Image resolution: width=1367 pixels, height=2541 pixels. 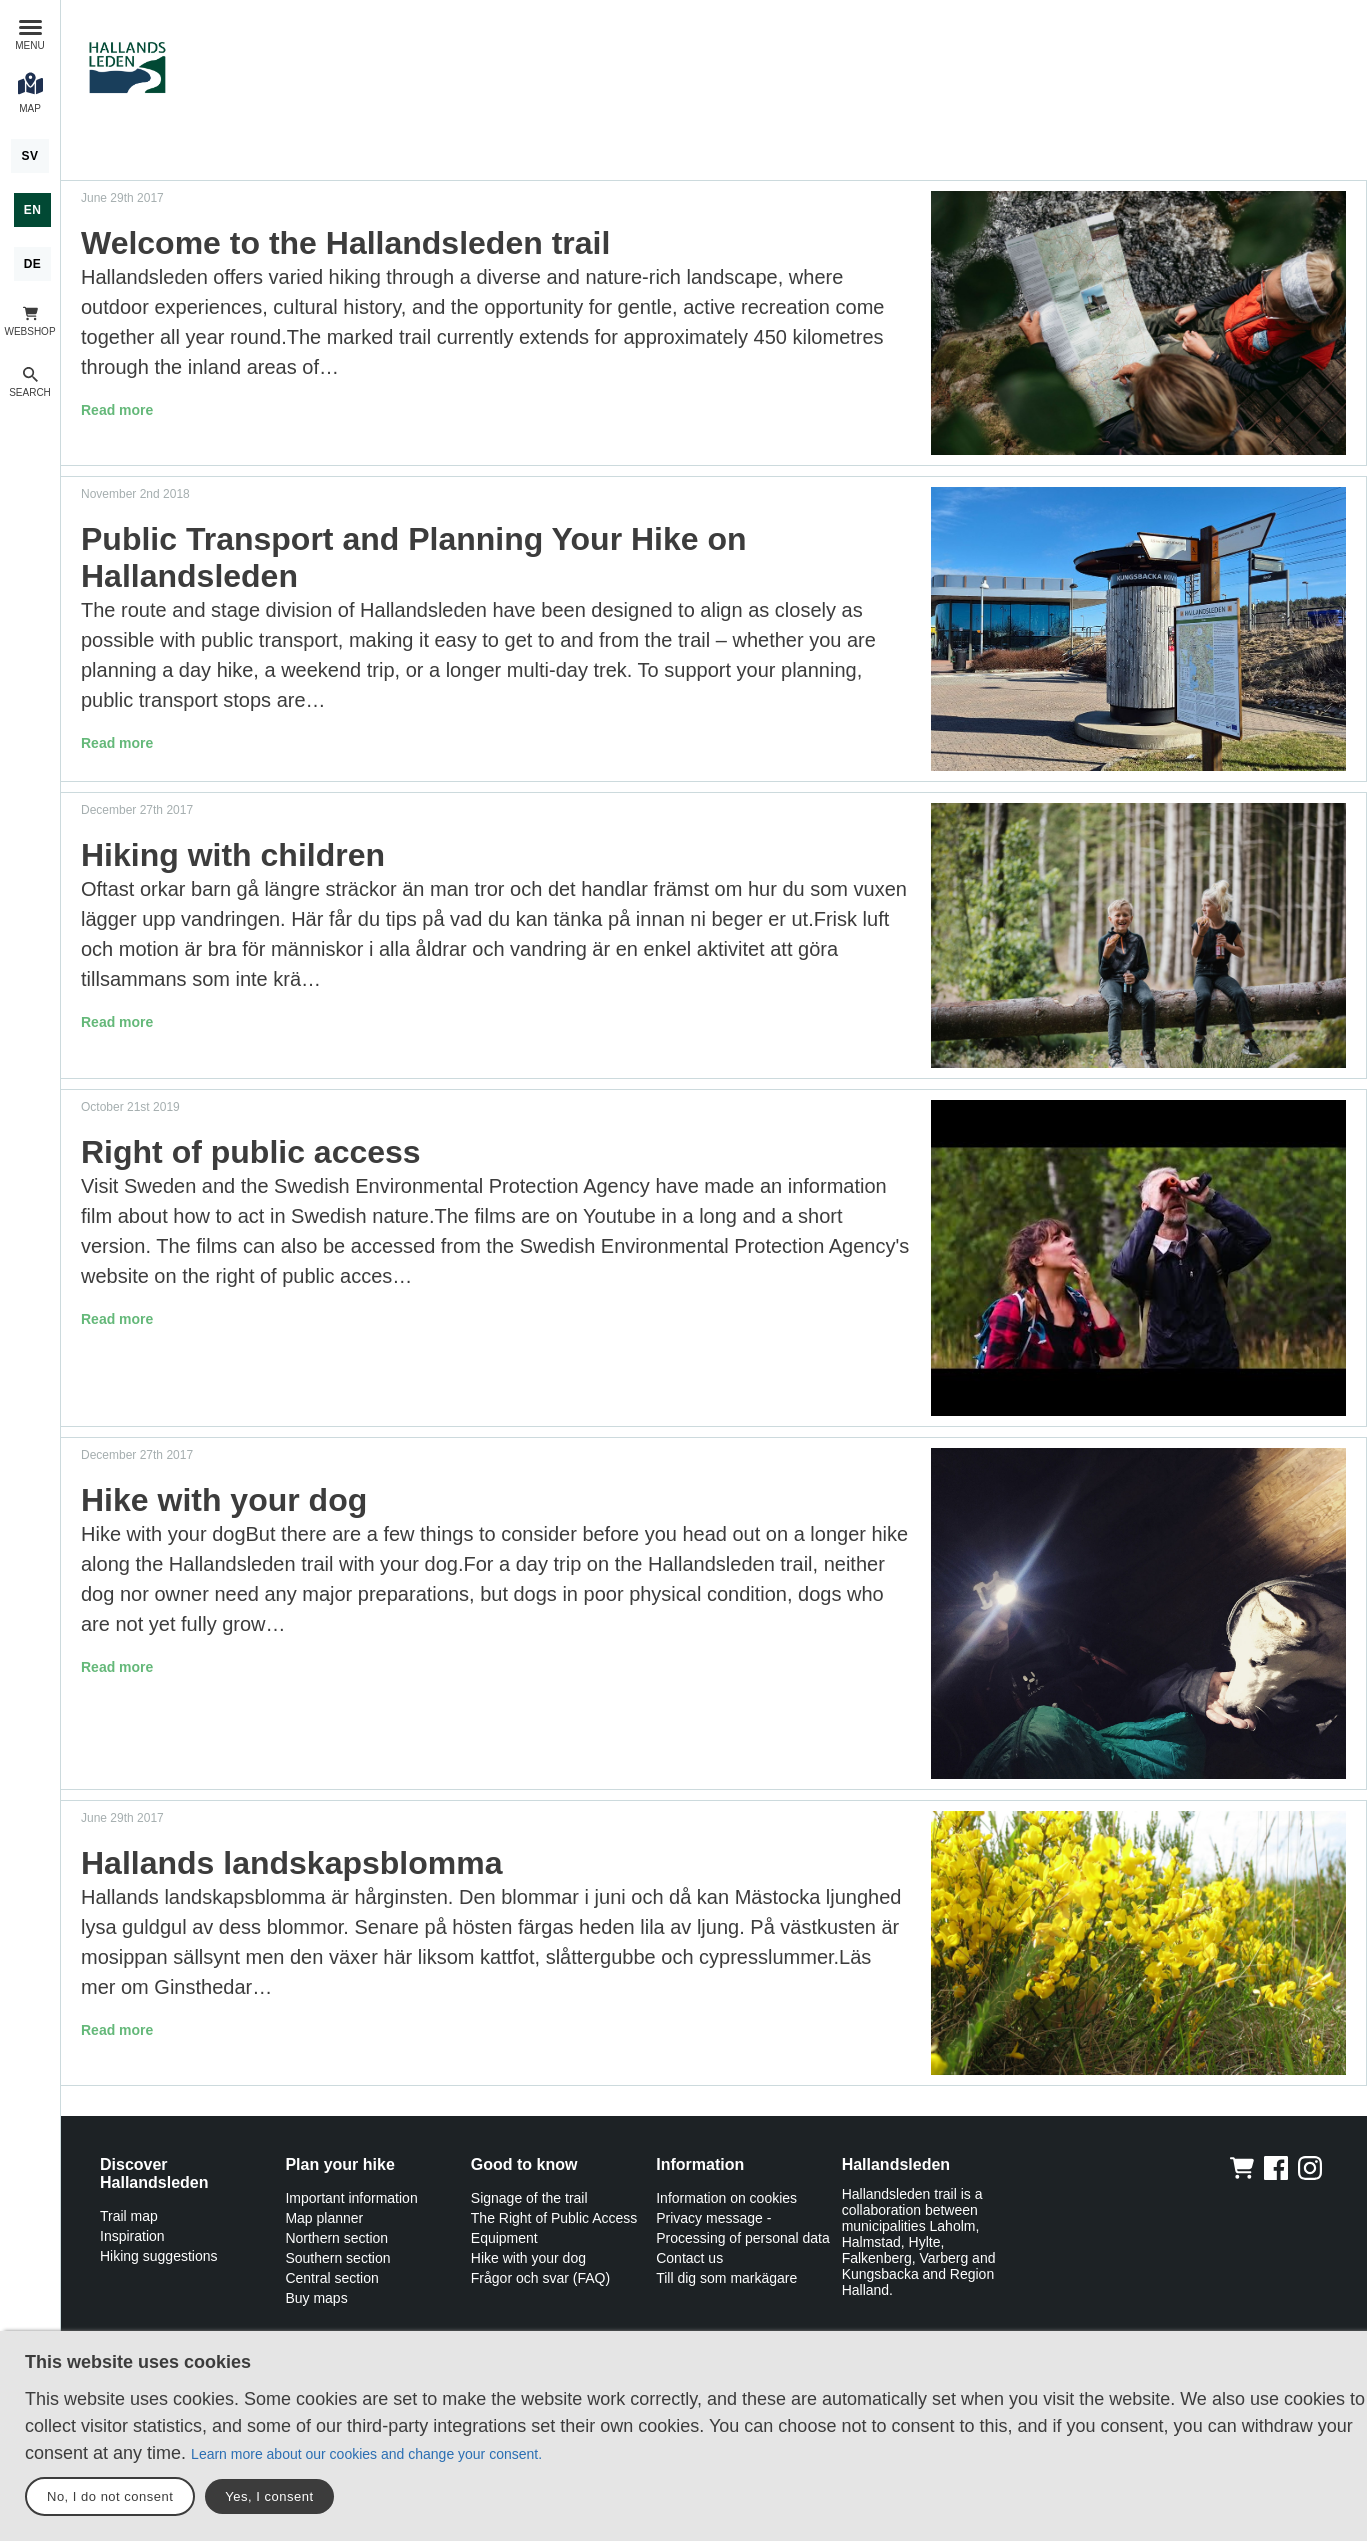 What do you see at coordinates (528, 2258) in the screenshot?
I see `Hike with your dog` at bounding box center [528, 2258].